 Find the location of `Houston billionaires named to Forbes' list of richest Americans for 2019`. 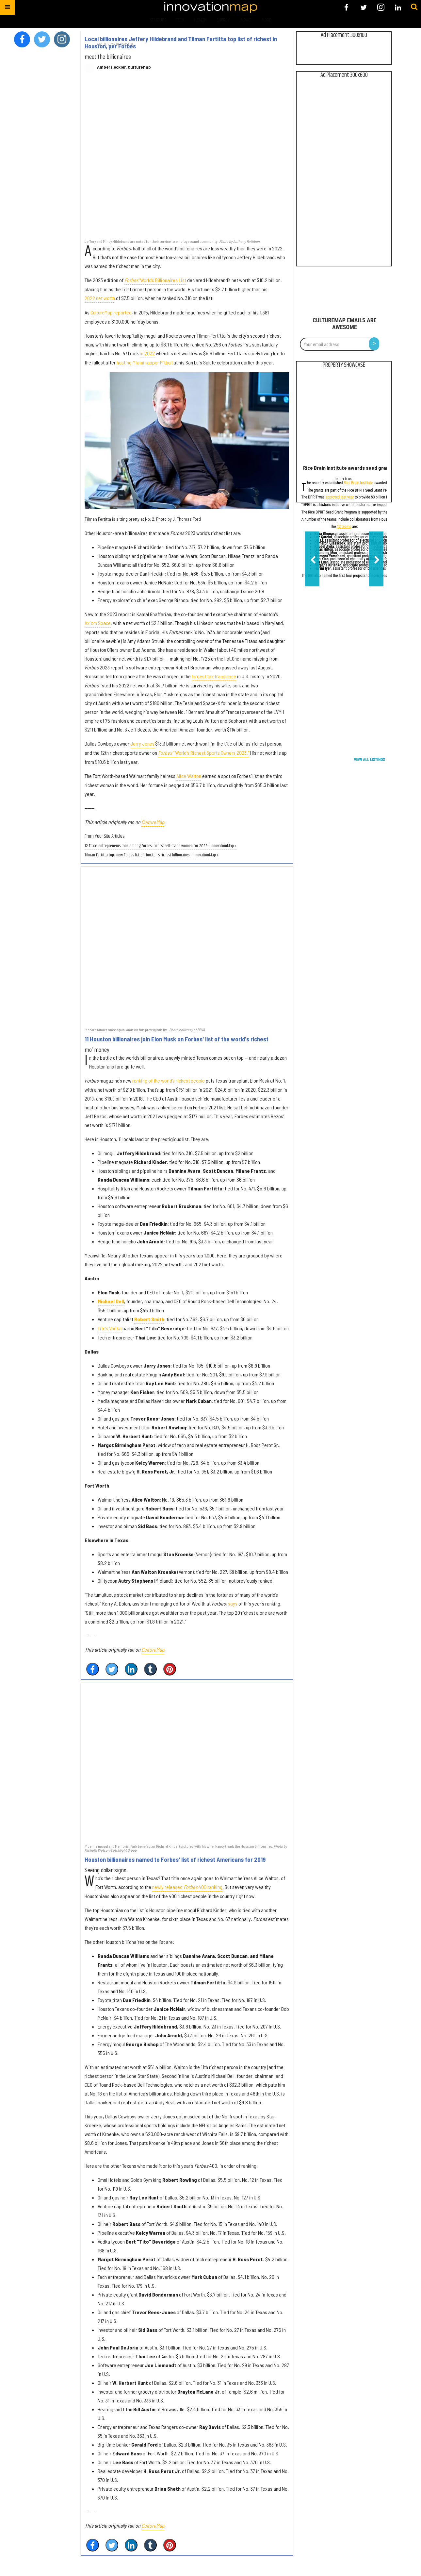

Houston billionaires named to Forbes' list of richest Americans for 2019 is located at coordinates (175, 1859).